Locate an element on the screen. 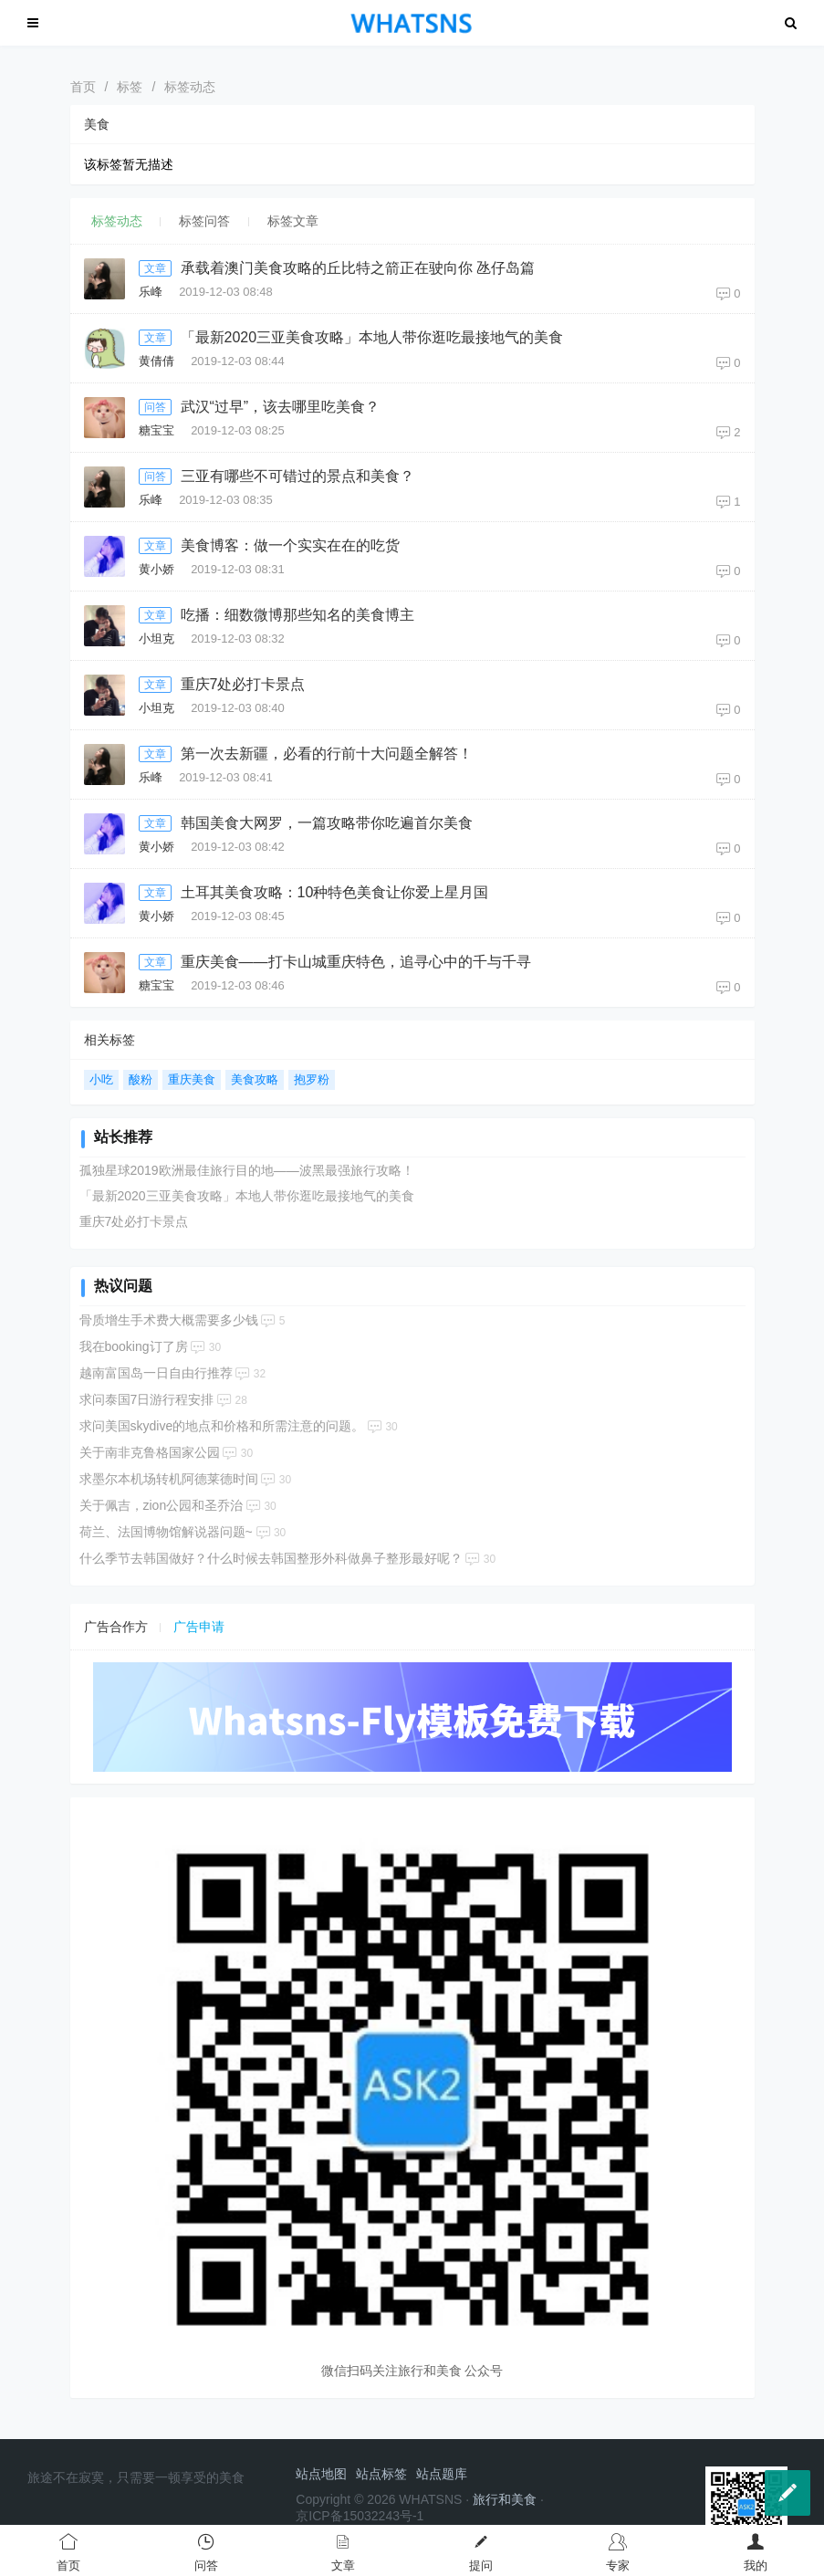 The width and height of the screenshot is (824, 2576). 我在booking订了房 is located at coordinates (133, 1346).